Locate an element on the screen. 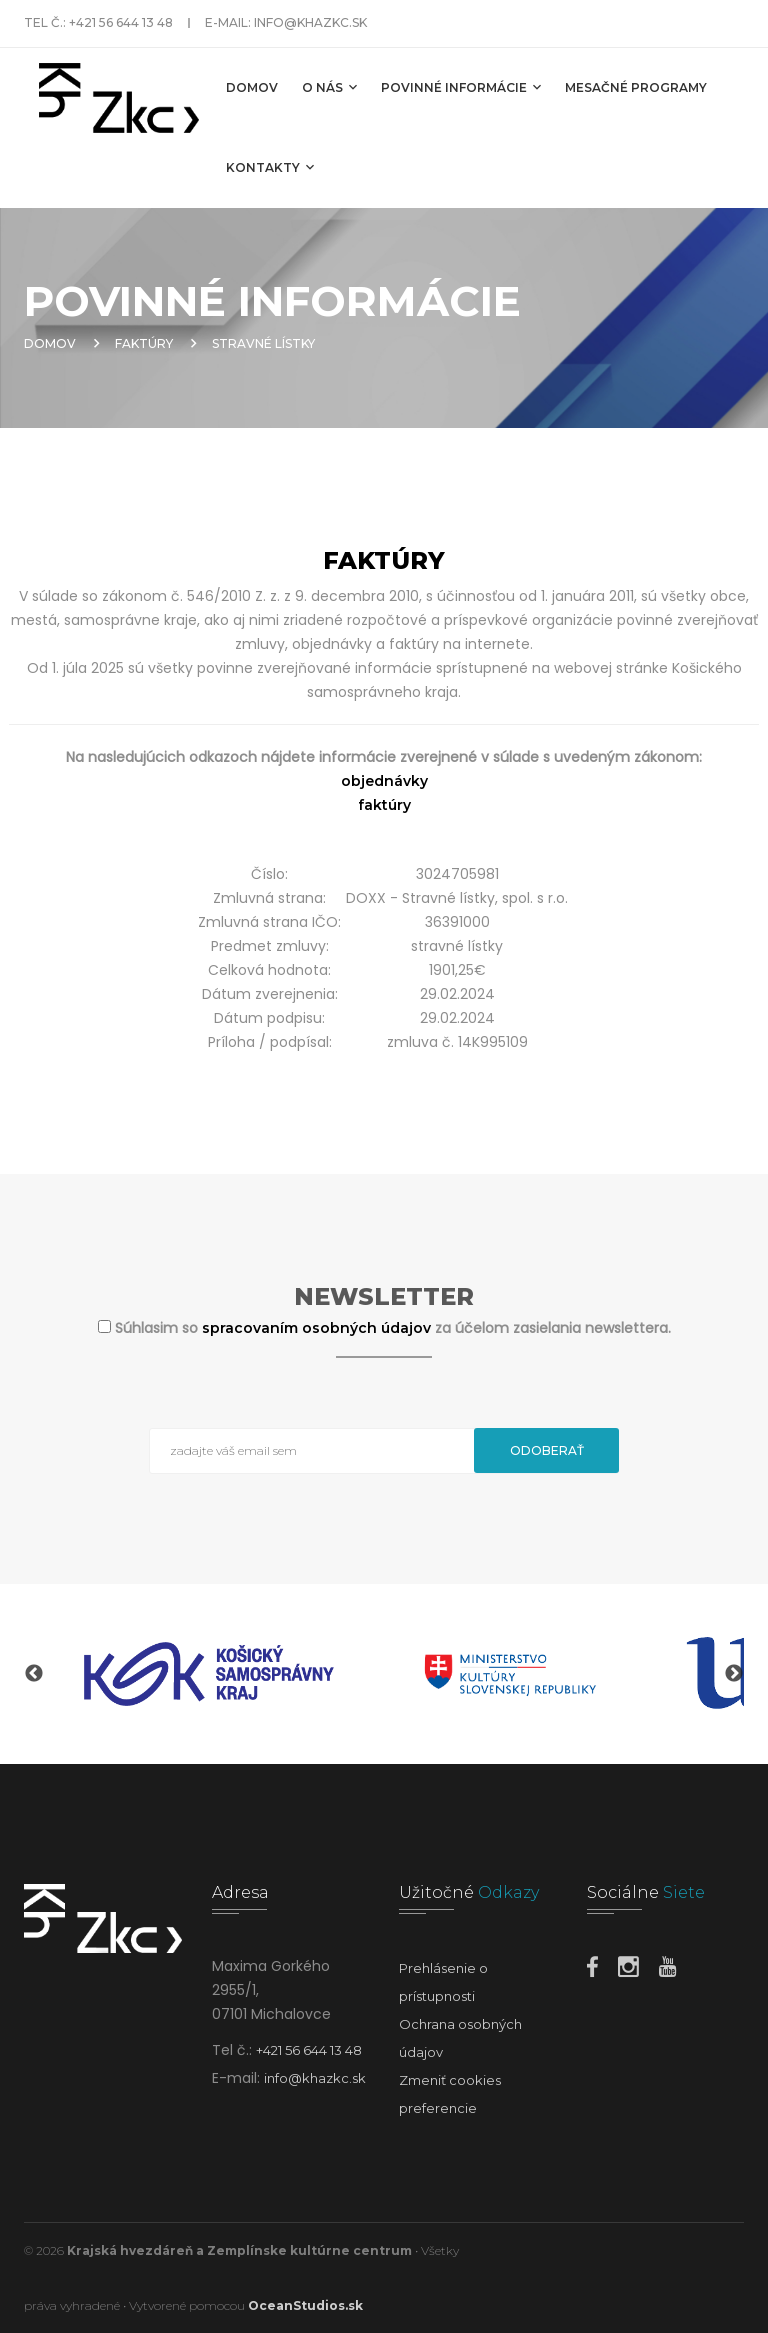 The height and width of the screenshot is (2333, 768). +421 56 644 13 48 is located at coordinates (121, 22).